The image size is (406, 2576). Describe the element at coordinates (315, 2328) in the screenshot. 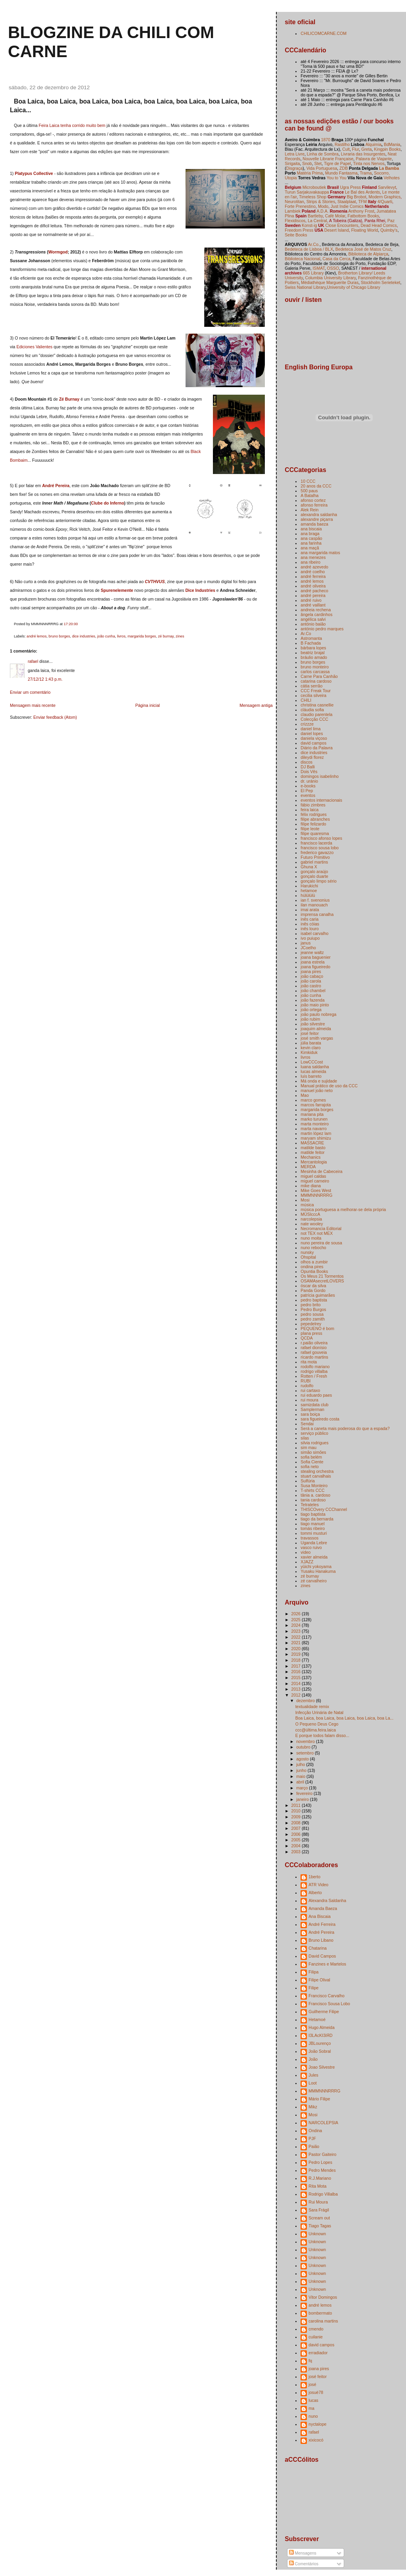

I see `cmendo` at that location.